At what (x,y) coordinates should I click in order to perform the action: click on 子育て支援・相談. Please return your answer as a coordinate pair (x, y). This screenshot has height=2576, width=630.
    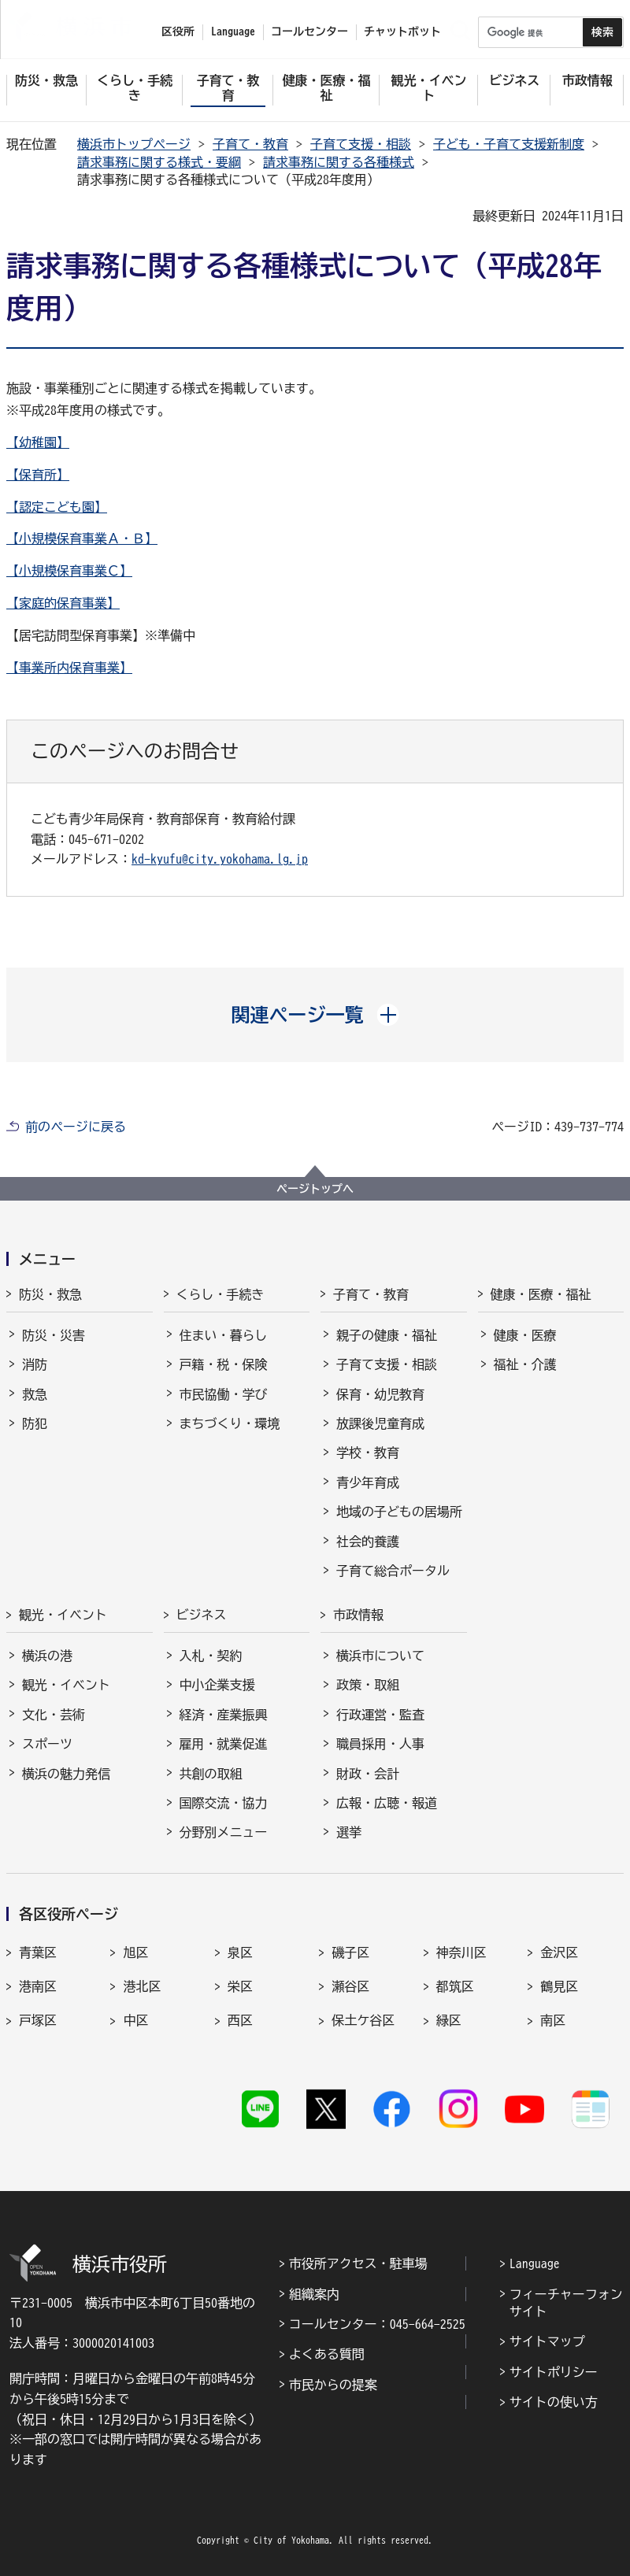
    Looking at the image, I should click on (360, 144).